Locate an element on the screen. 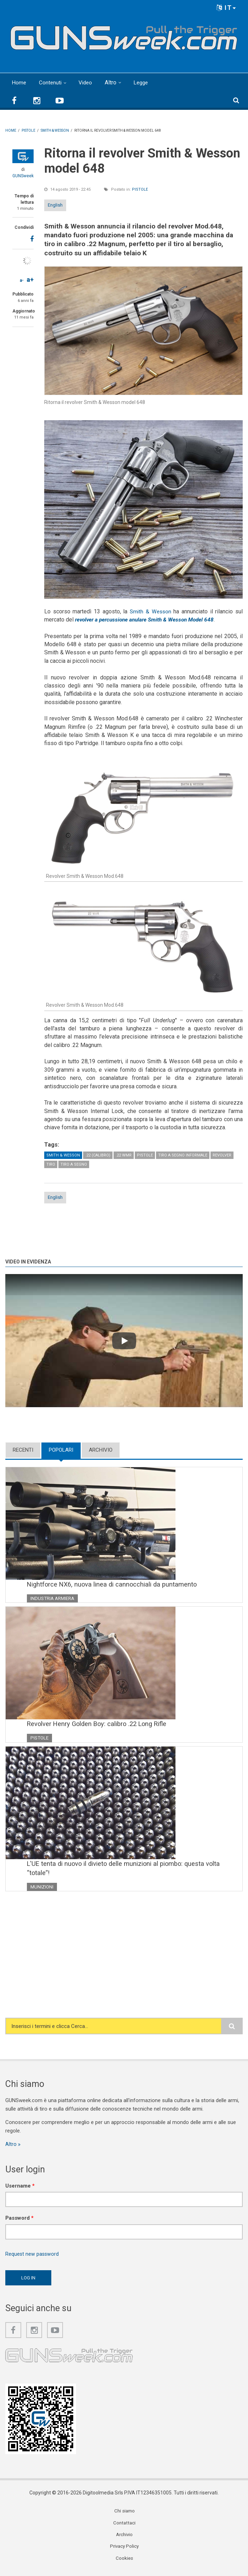 The height and width of the screenshot is (2576, 248). a+ is located at coordinates (30, 279).